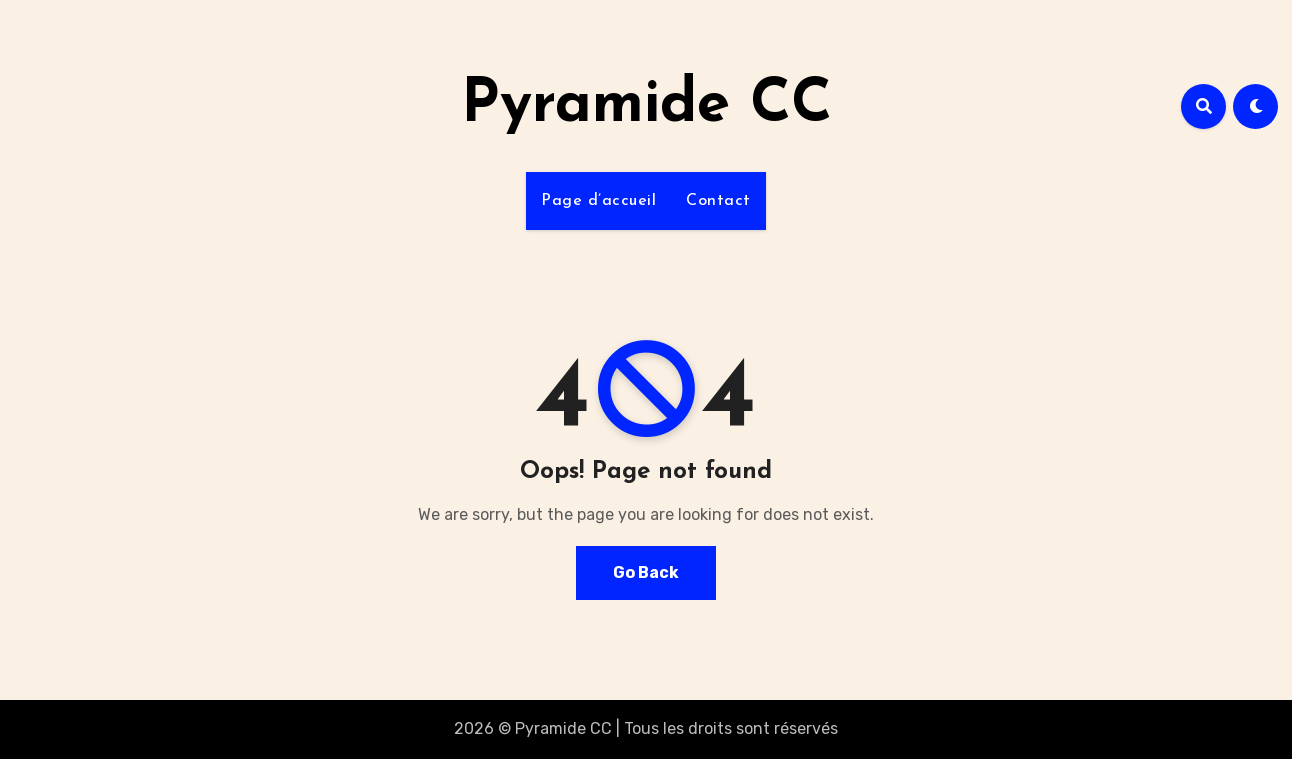  What do you see at coordinates (718, 201) in the screenshot?
I see `Contact` at bounding box center [718, 201].